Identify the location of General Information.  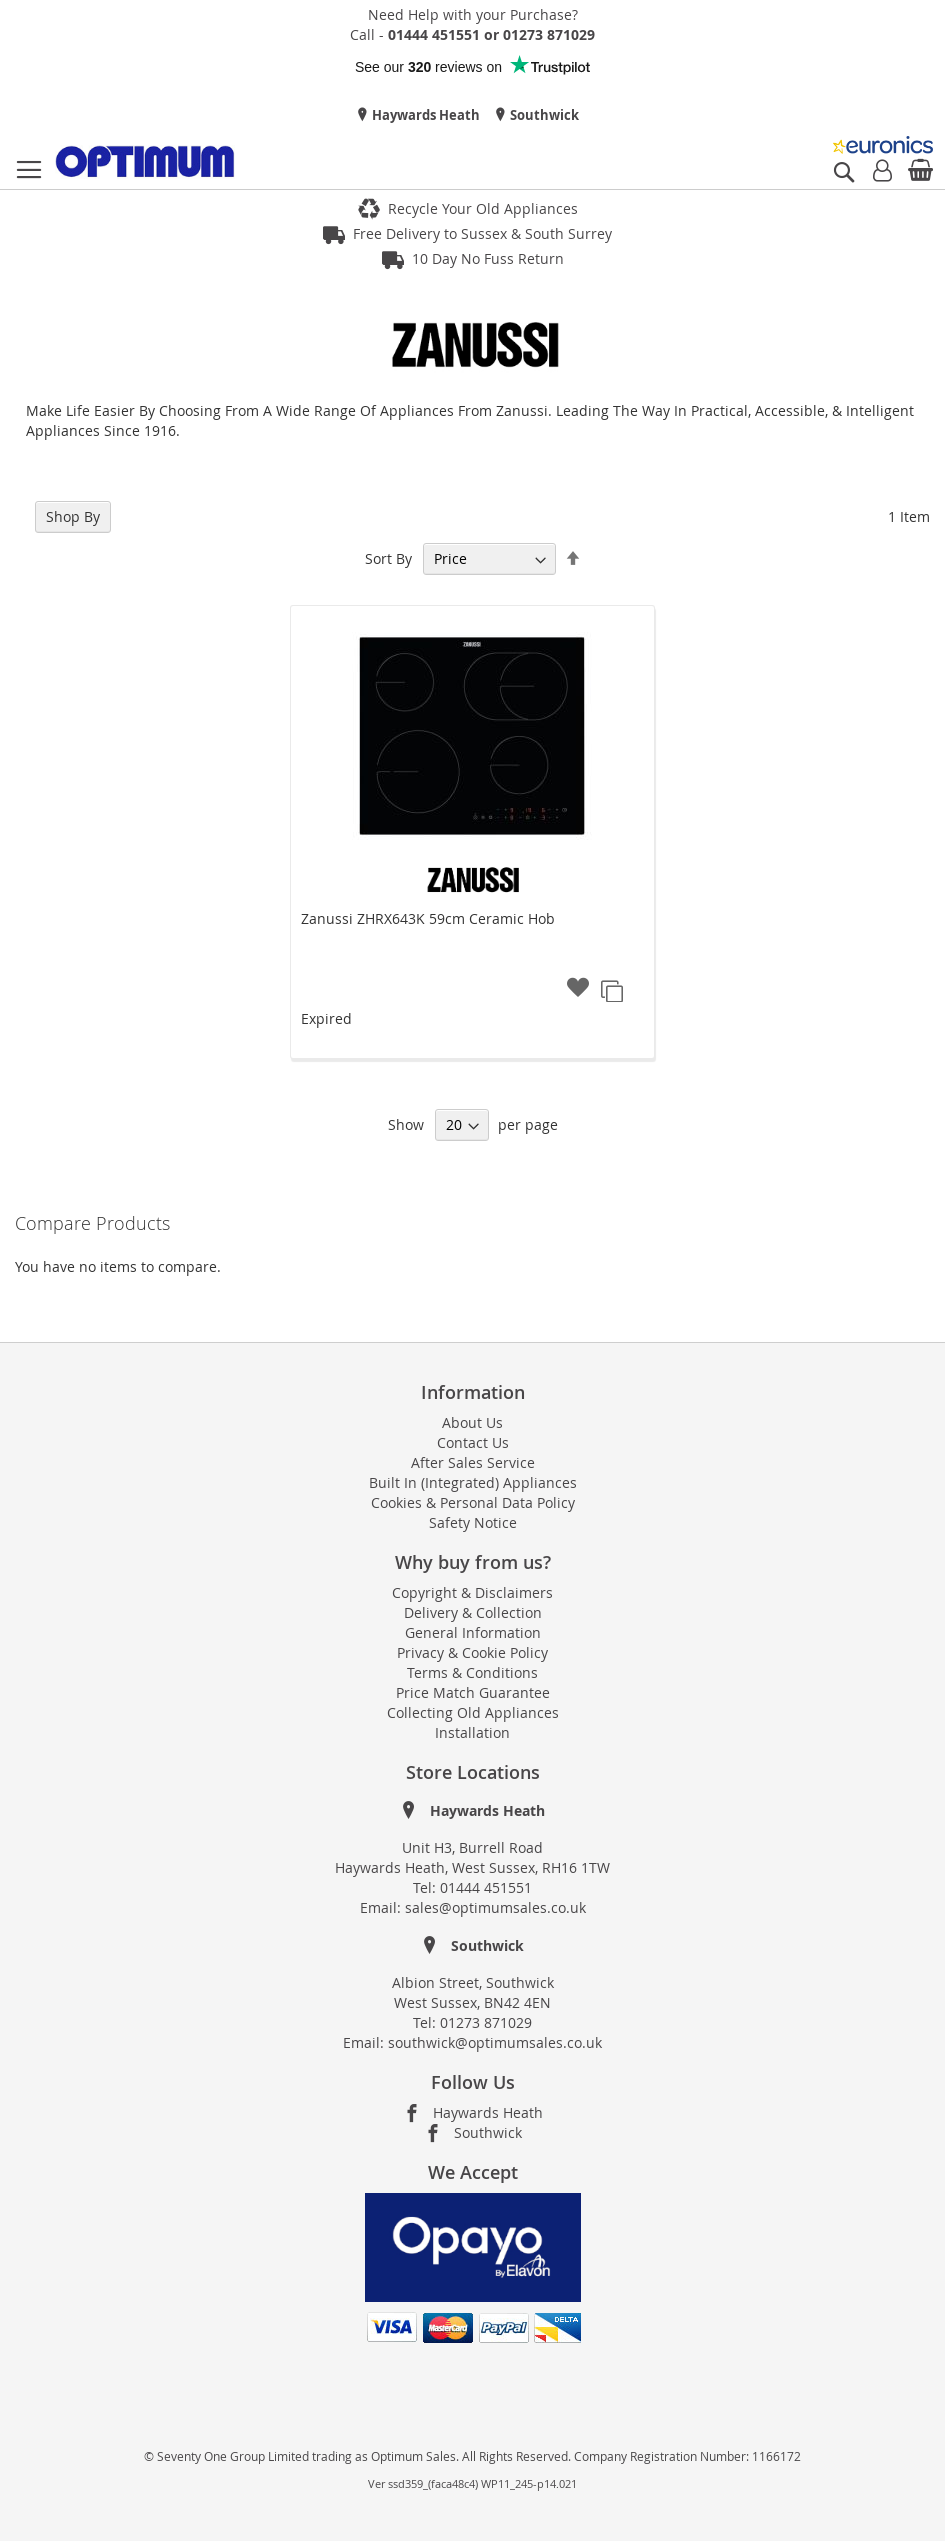
(473, 1632).